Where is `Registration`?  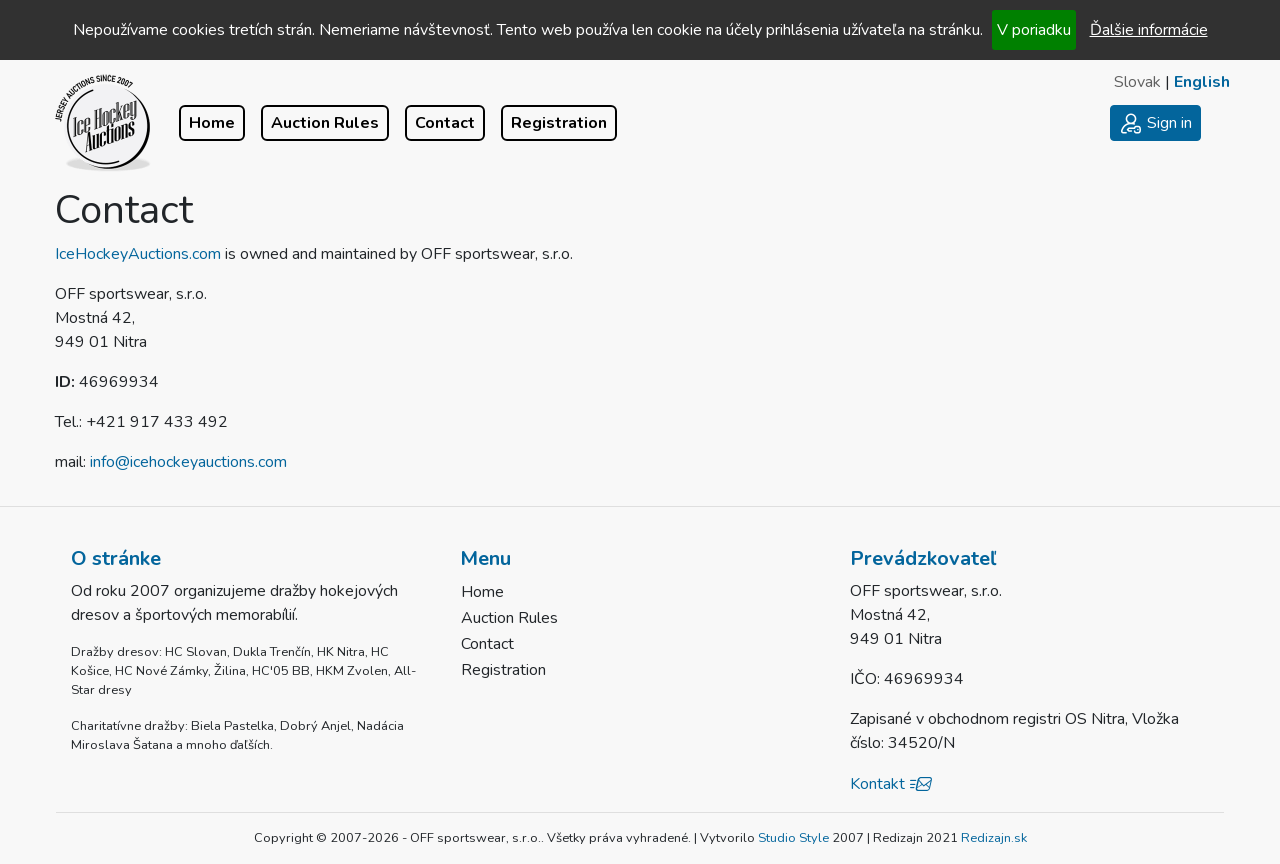 Registration is located at coordinates (559, 123).